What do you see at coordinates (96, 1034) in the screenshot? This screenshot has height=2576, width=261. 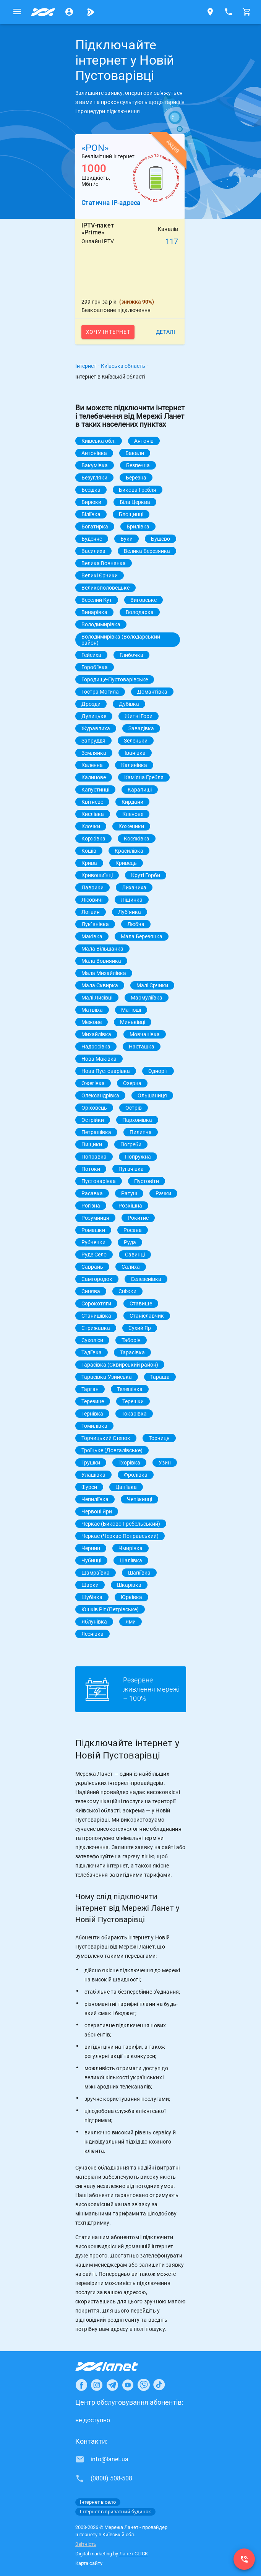 I see `Михайлівка` at bounding box center [96, 1034].